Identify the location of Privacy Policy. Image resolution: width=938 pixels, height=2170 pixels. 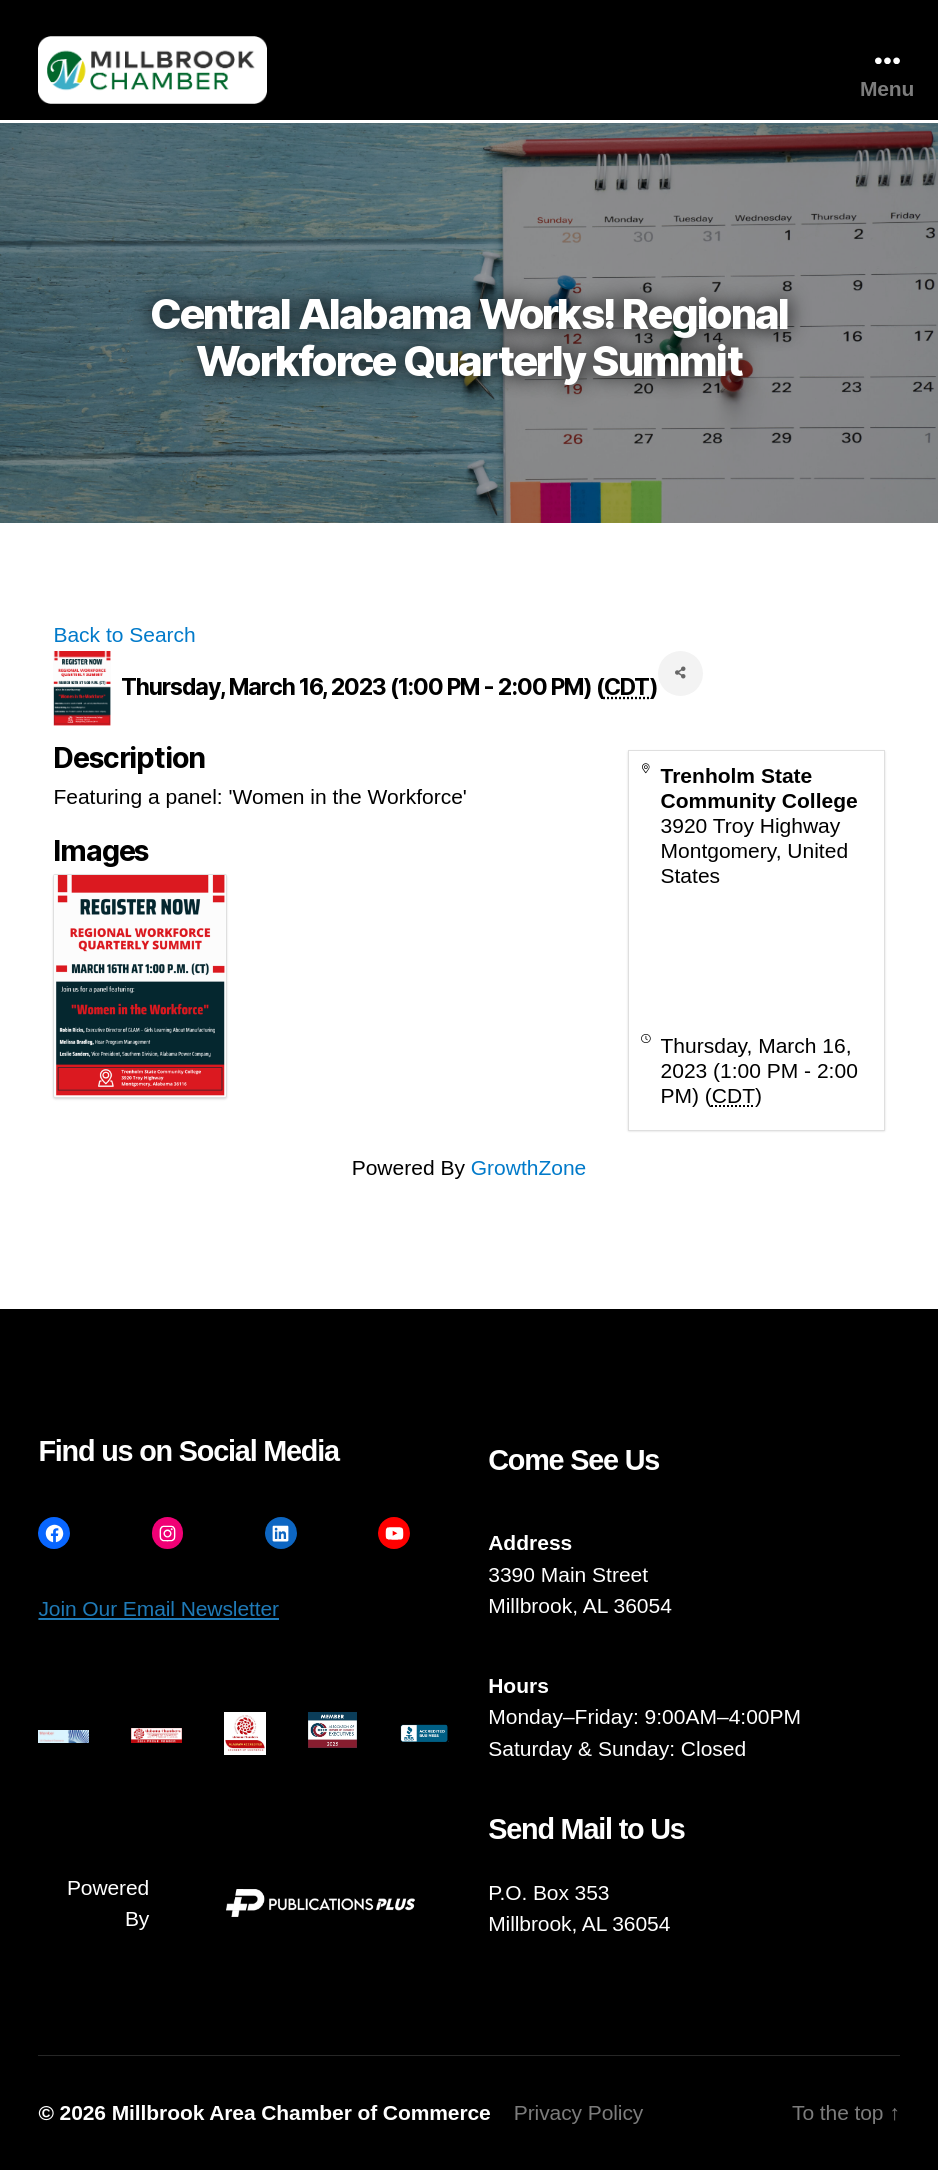
(579, 2112).